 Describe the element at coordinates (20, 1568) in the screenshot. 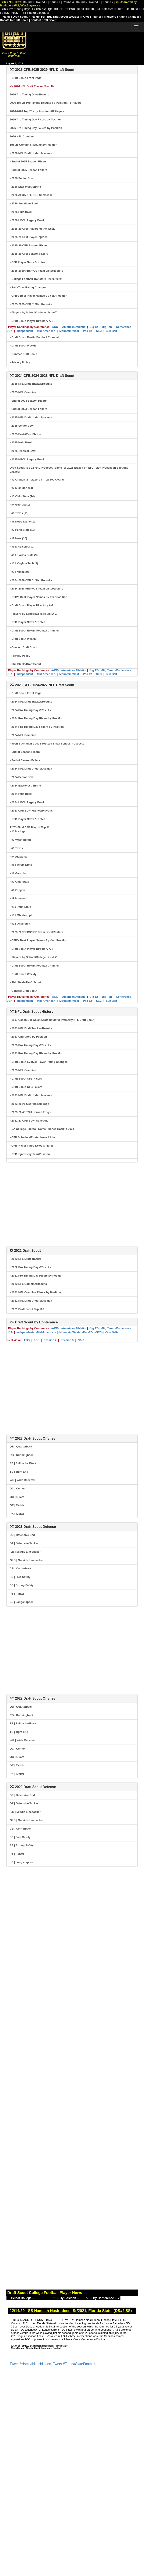

I see `CB | Cornerback` at that location.